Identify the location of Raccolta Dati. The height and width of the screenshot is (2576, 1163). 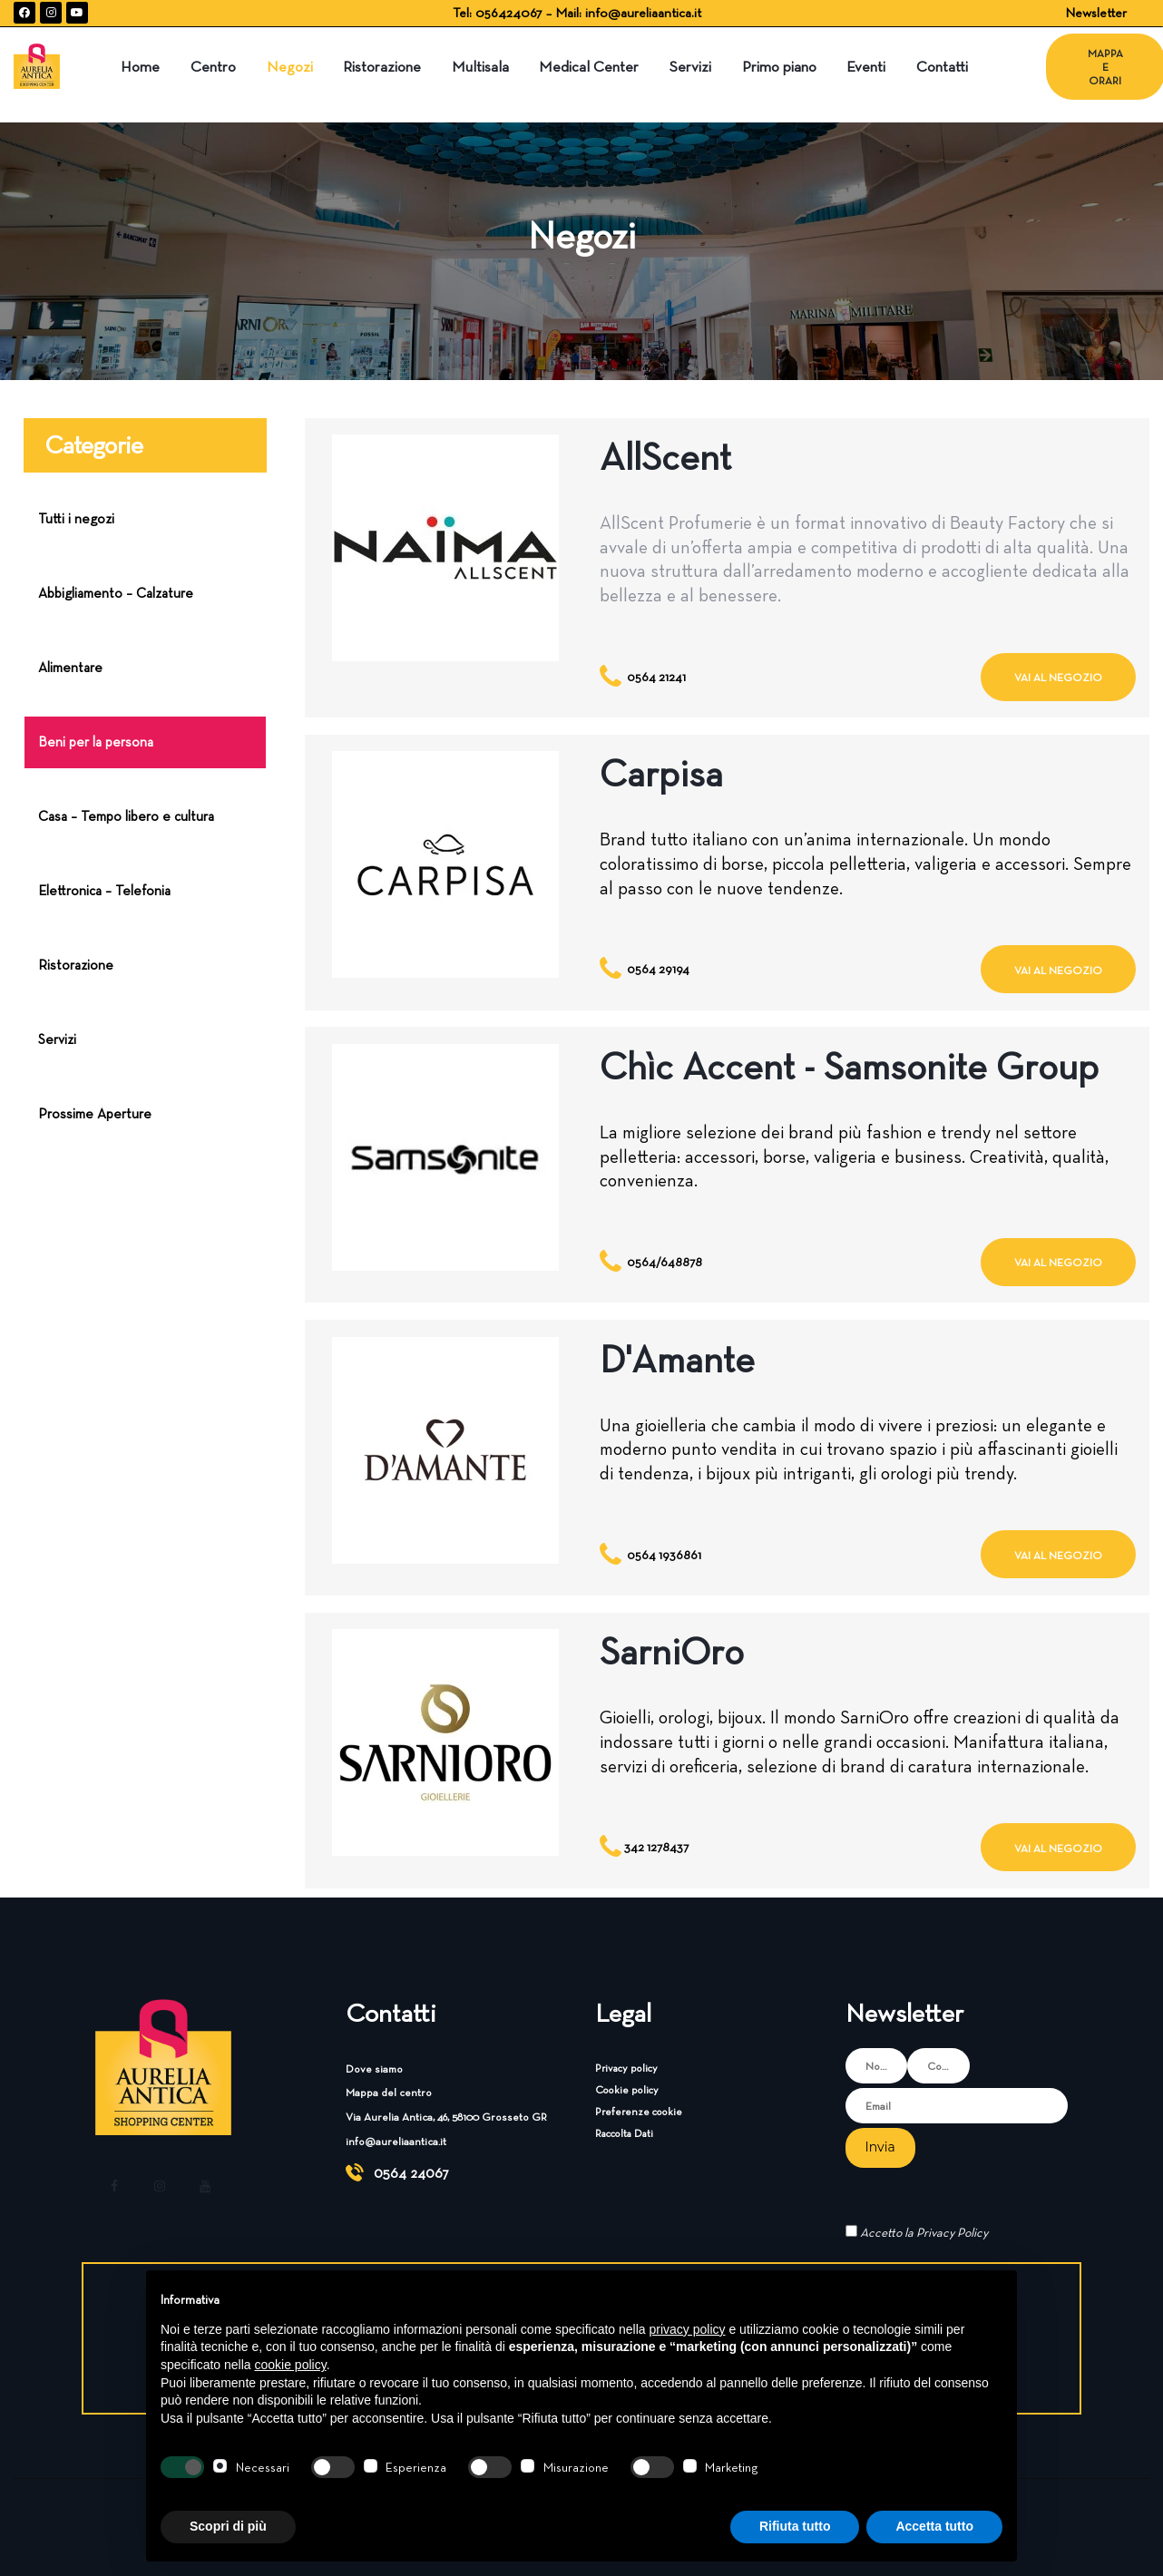
(624, 2133).